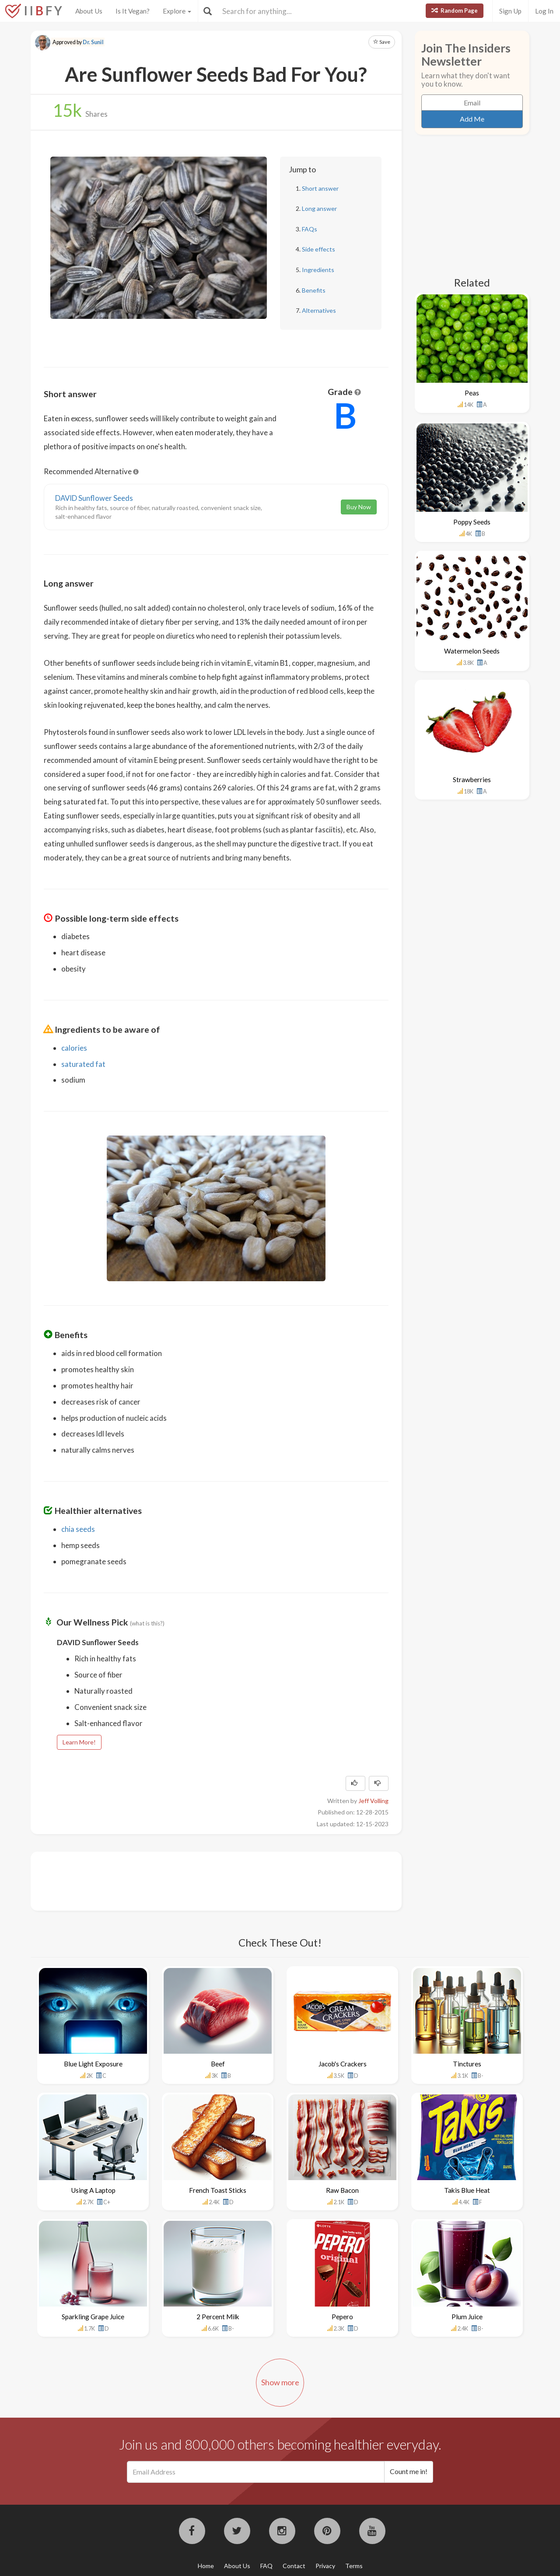 The width and height of the screenshot is (560, 2576). What do you see at coordinates (318, 249) in the screenshot?
I see `Side effects` at bounding box center [318, 249].